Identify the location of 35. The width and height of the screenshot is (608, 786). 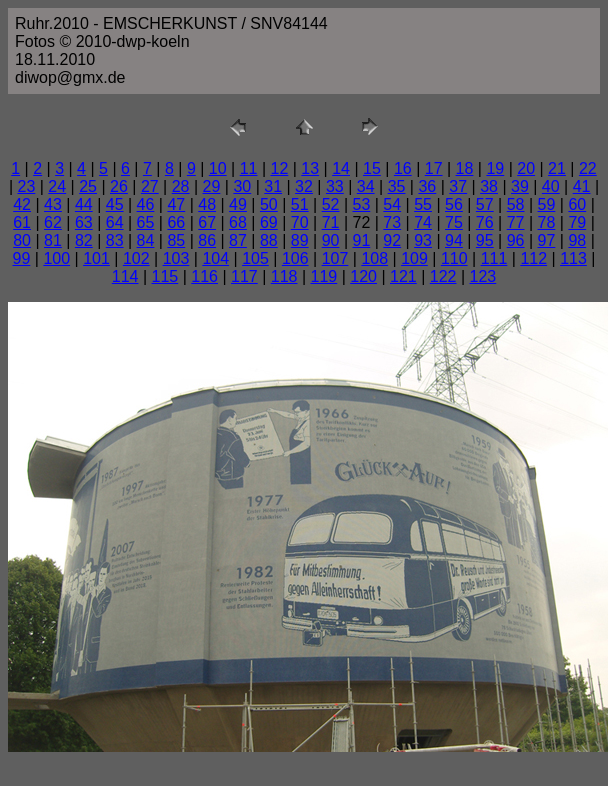
(397, 186).